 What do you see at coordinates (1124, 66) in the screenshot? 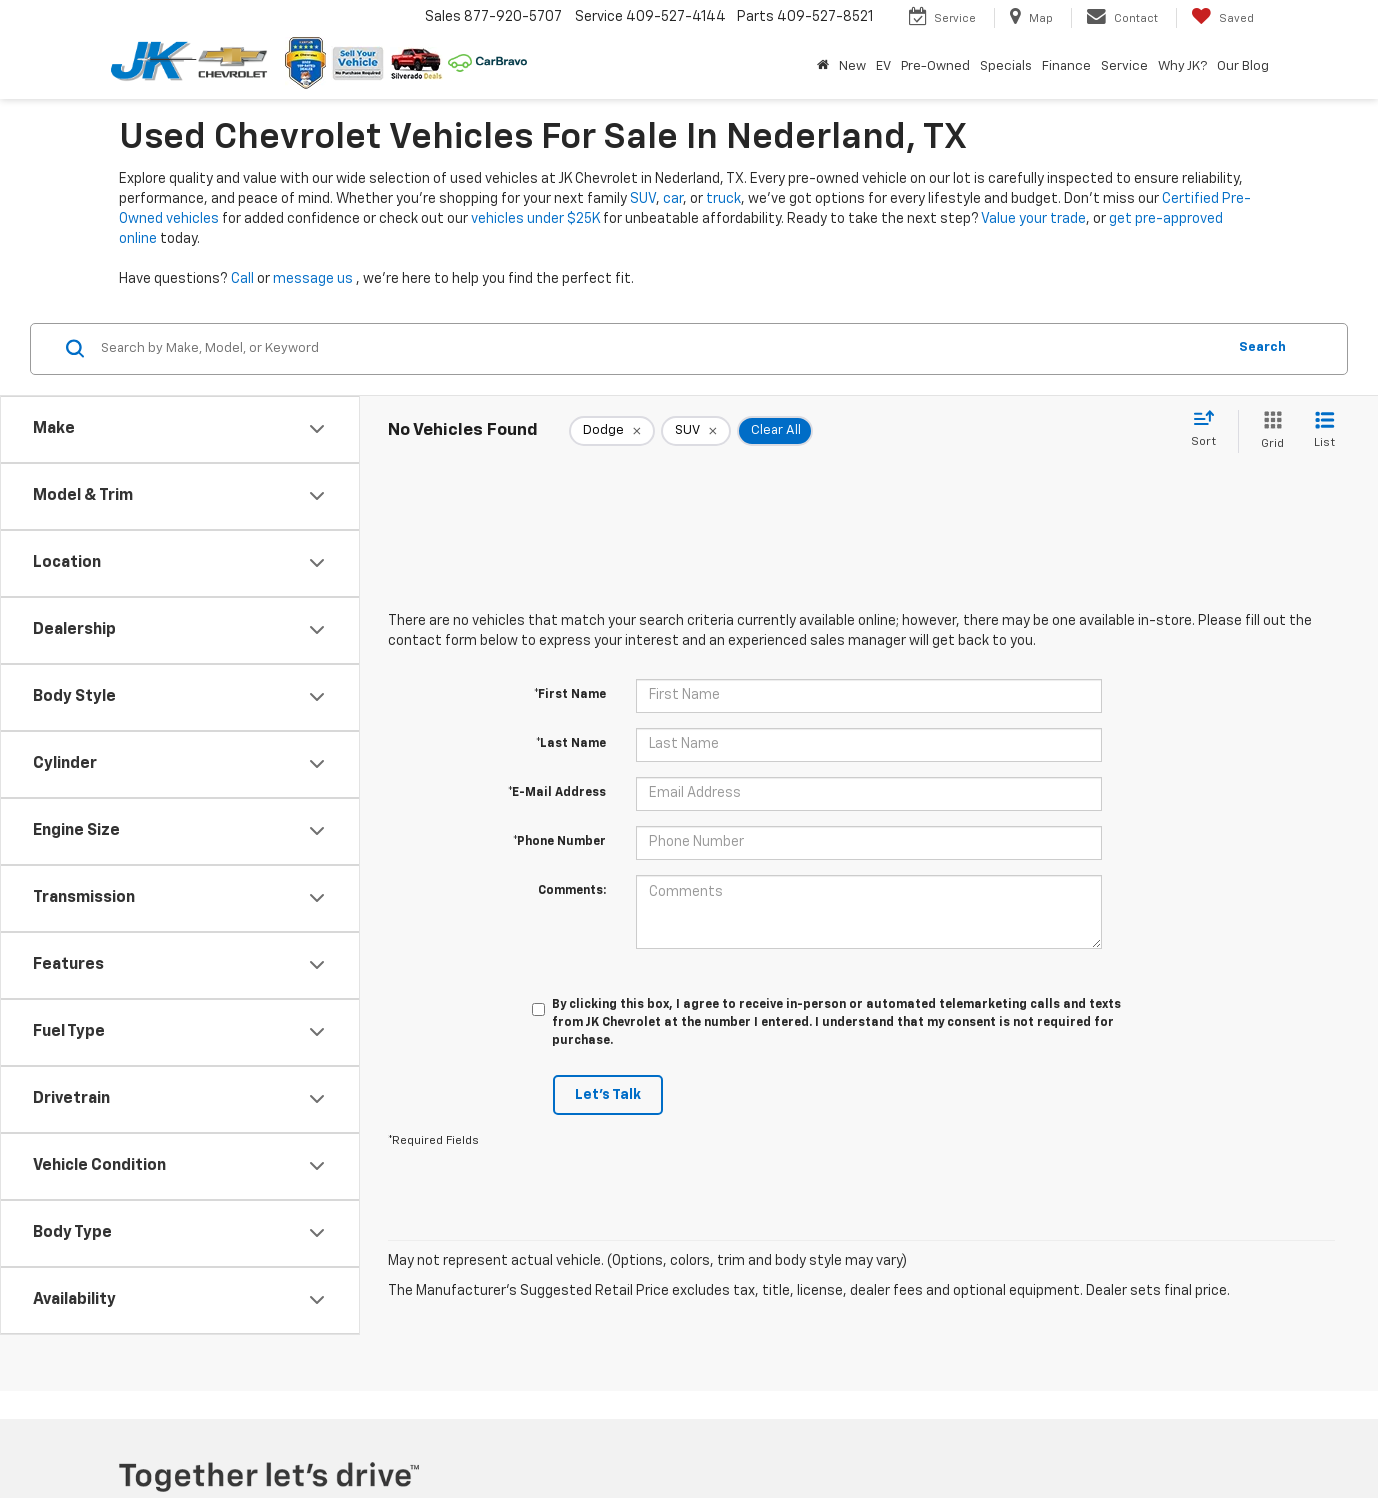
I see `Service [button]` at bounding box center [1124, 66].